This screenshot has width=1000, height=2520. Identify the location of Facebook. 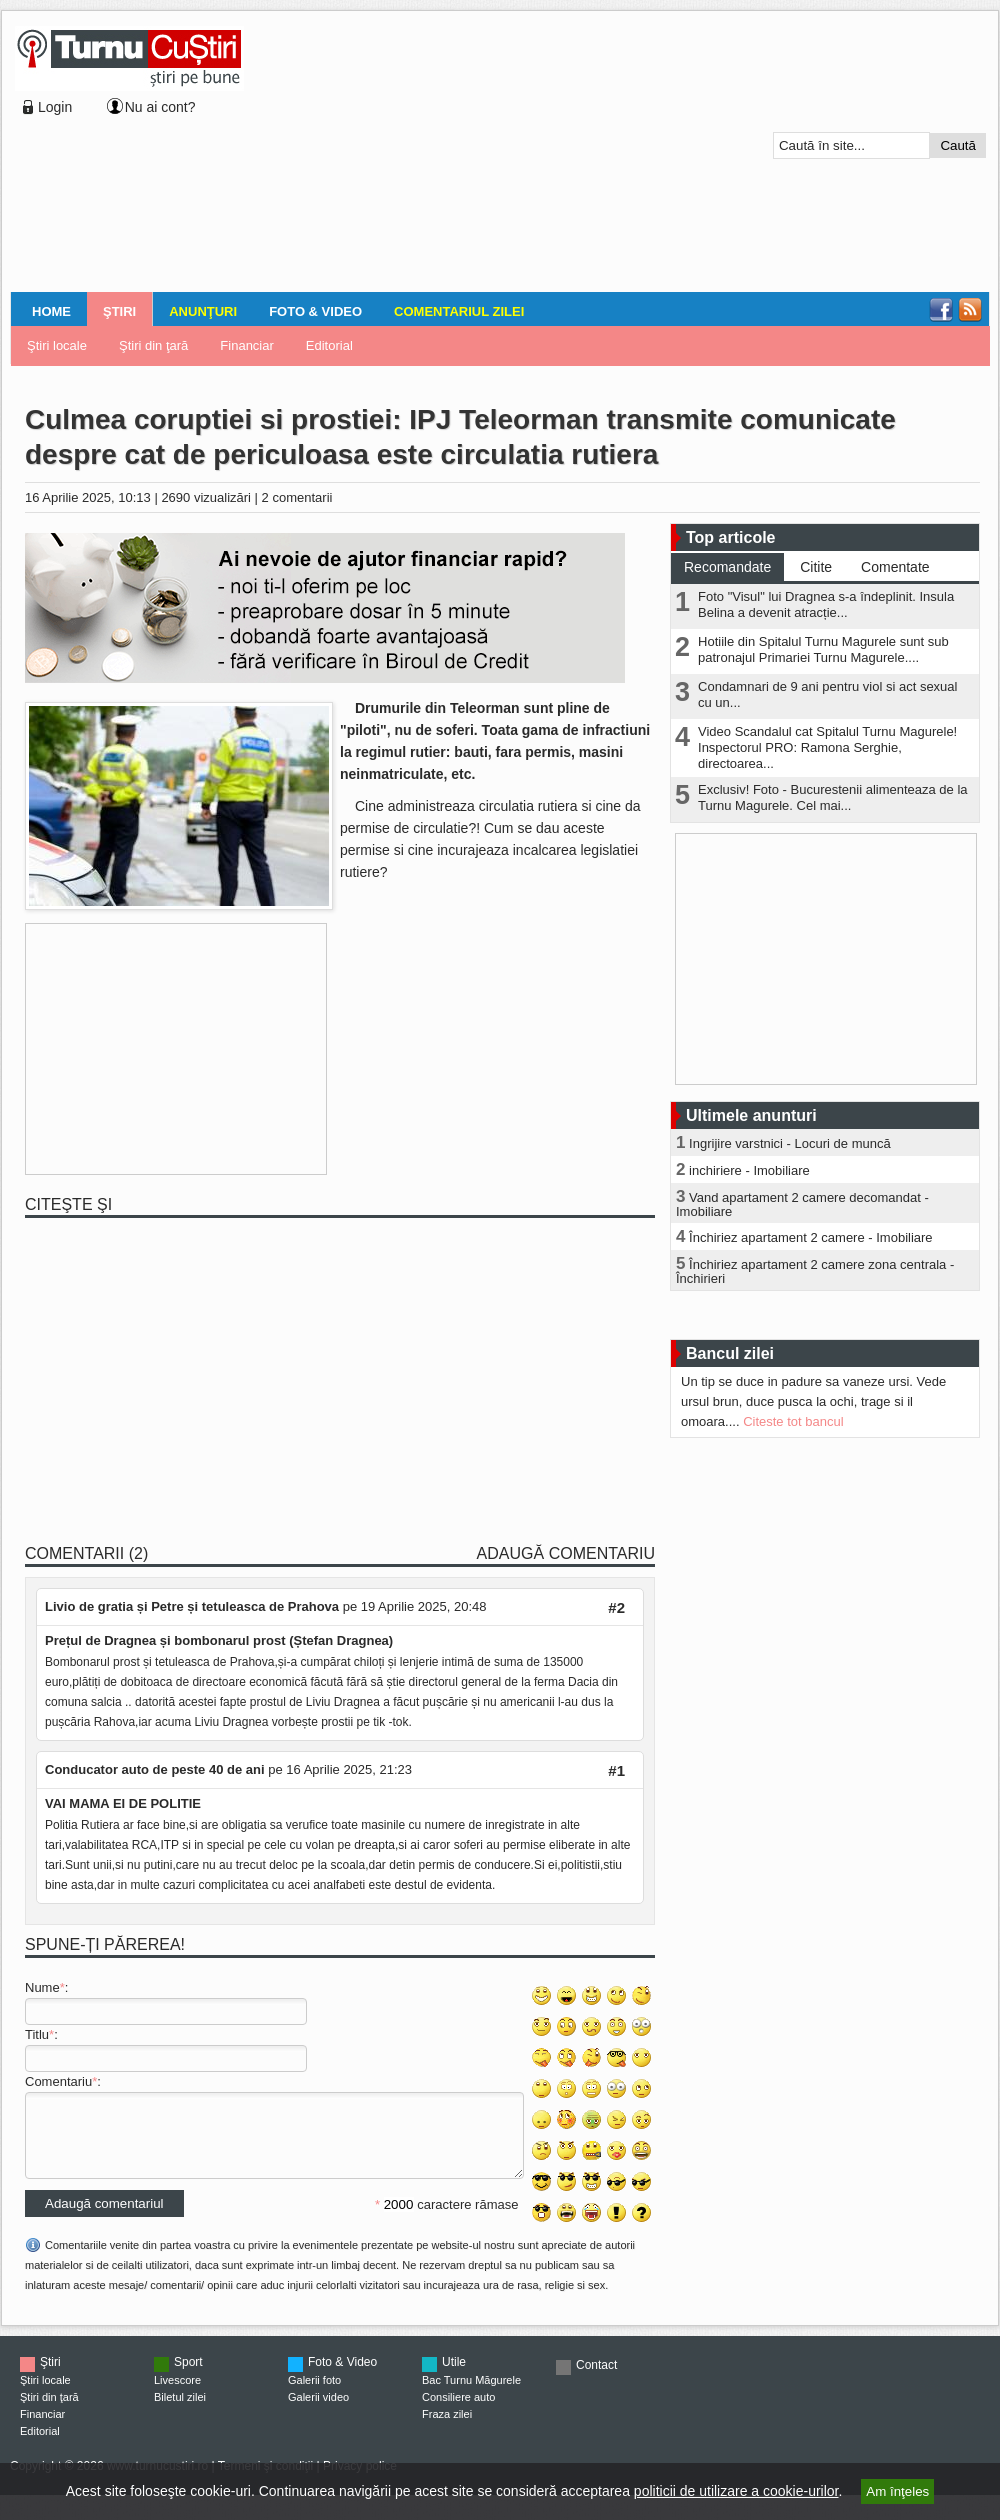
(941, 310).